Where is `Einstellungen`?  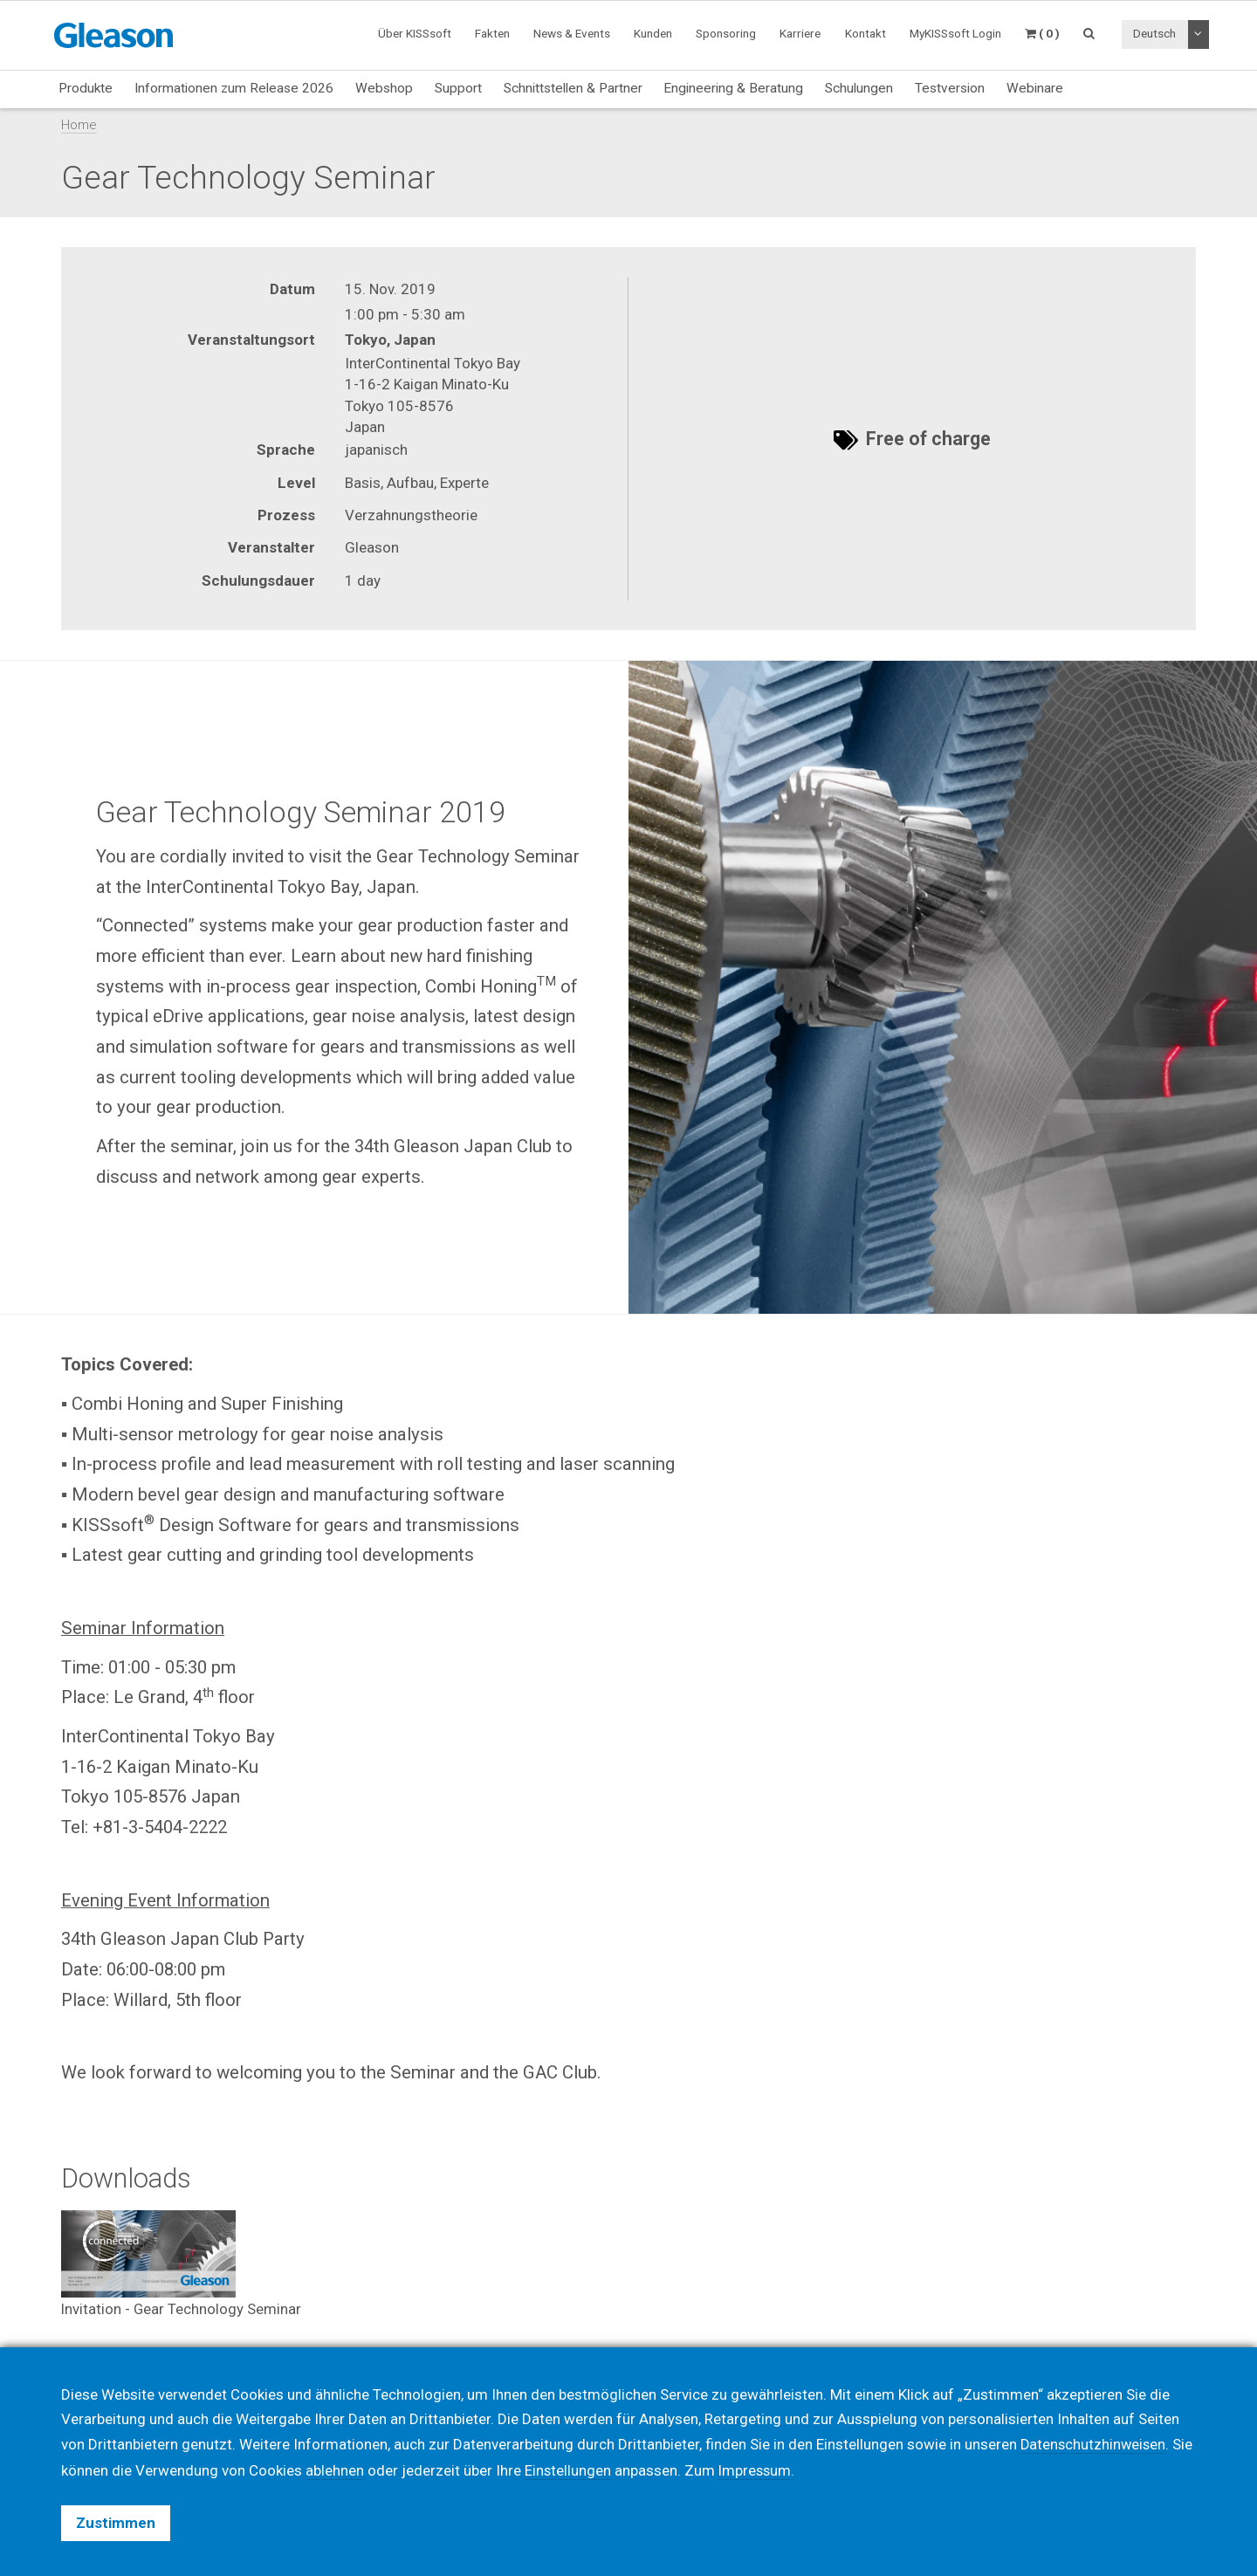 Einstellungen is located at coordinates (568, 2470).